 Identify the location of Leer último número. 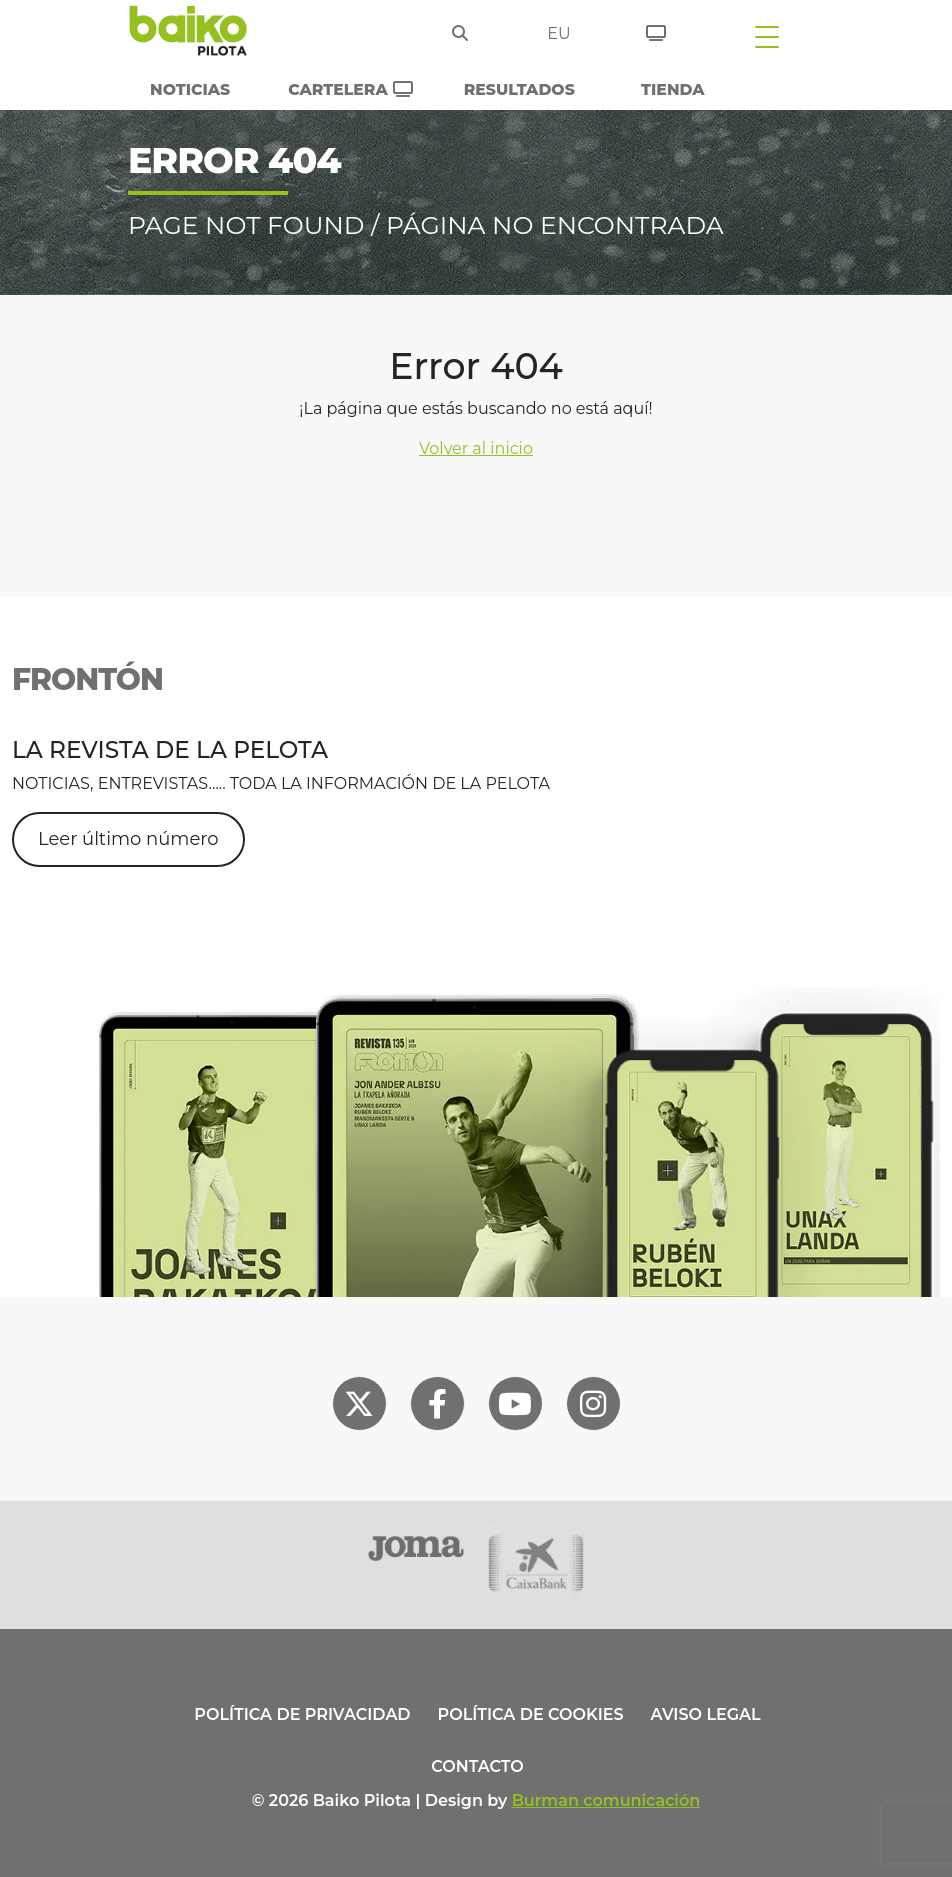
(128, 839).